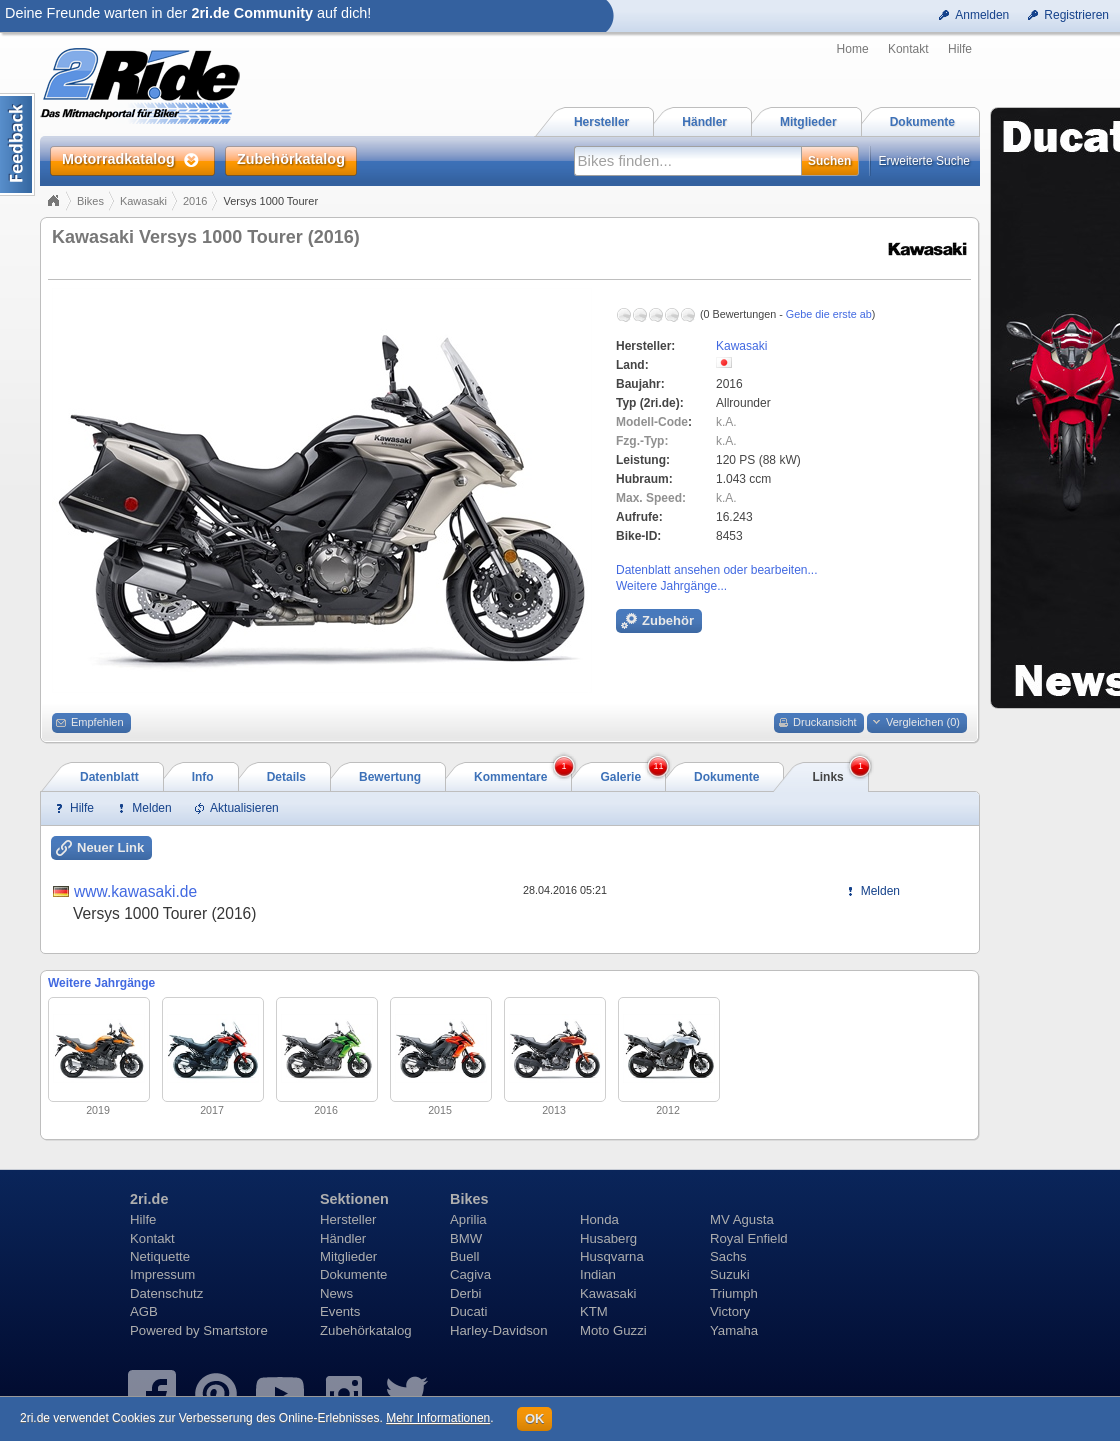 This screenshot has height=1441, width=1120. Describe the element at coordinates (498, 1330) in the screenshot. I see `Harley-Davidson` at that location.